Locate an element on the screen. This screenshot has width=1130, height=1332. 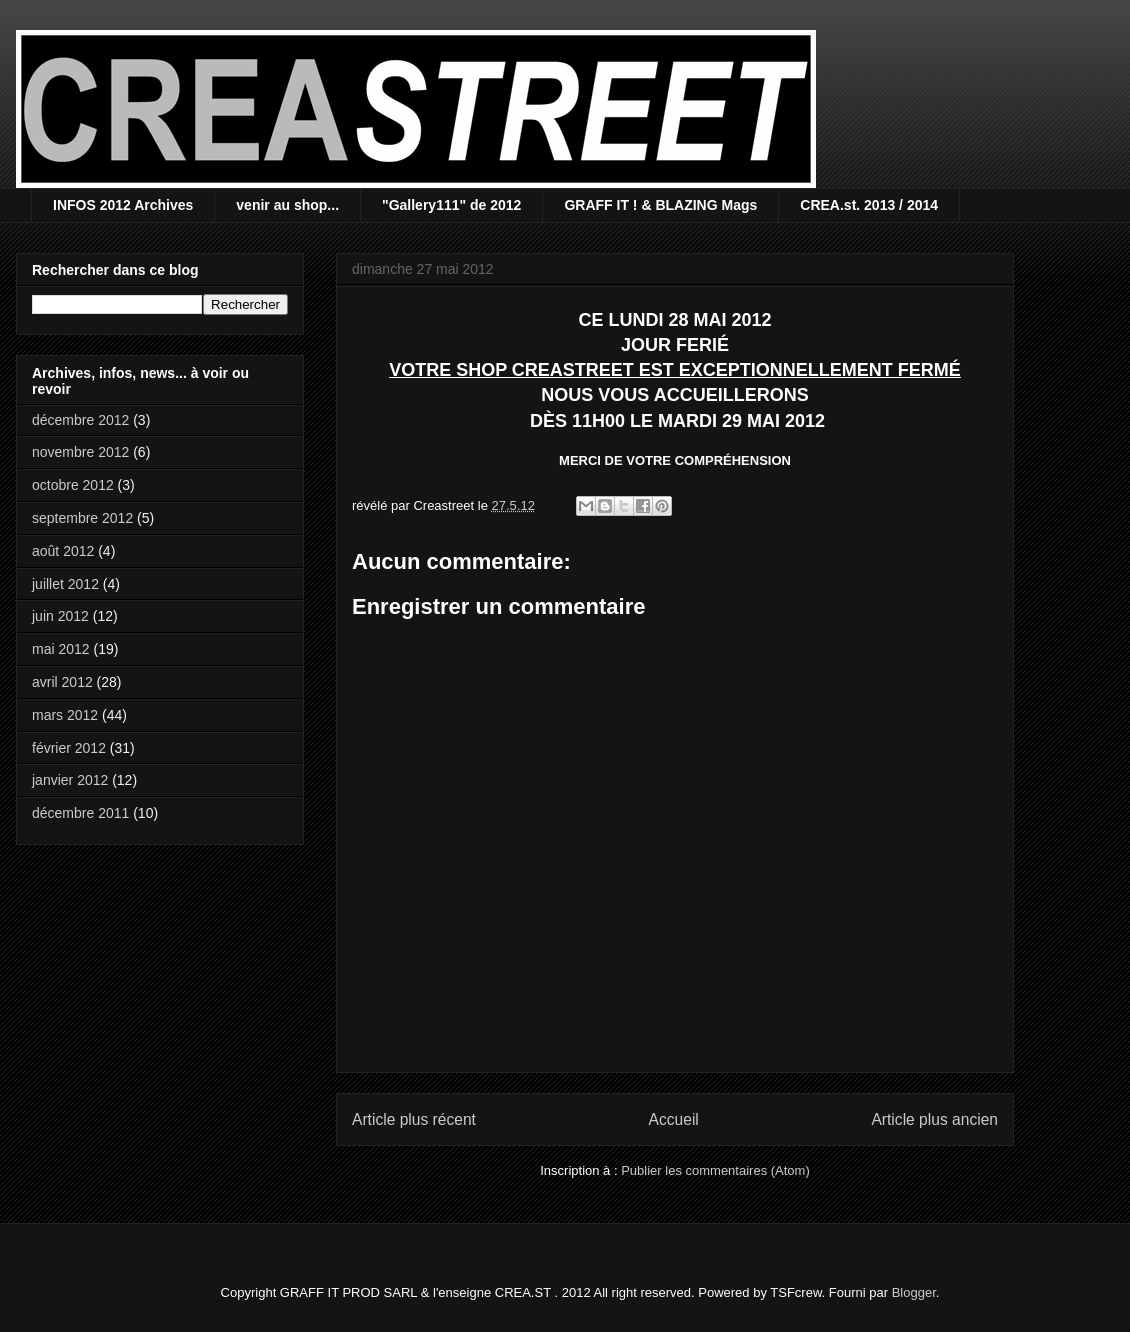
INFOS 2012 Archives is located at coordinates (123, 205).